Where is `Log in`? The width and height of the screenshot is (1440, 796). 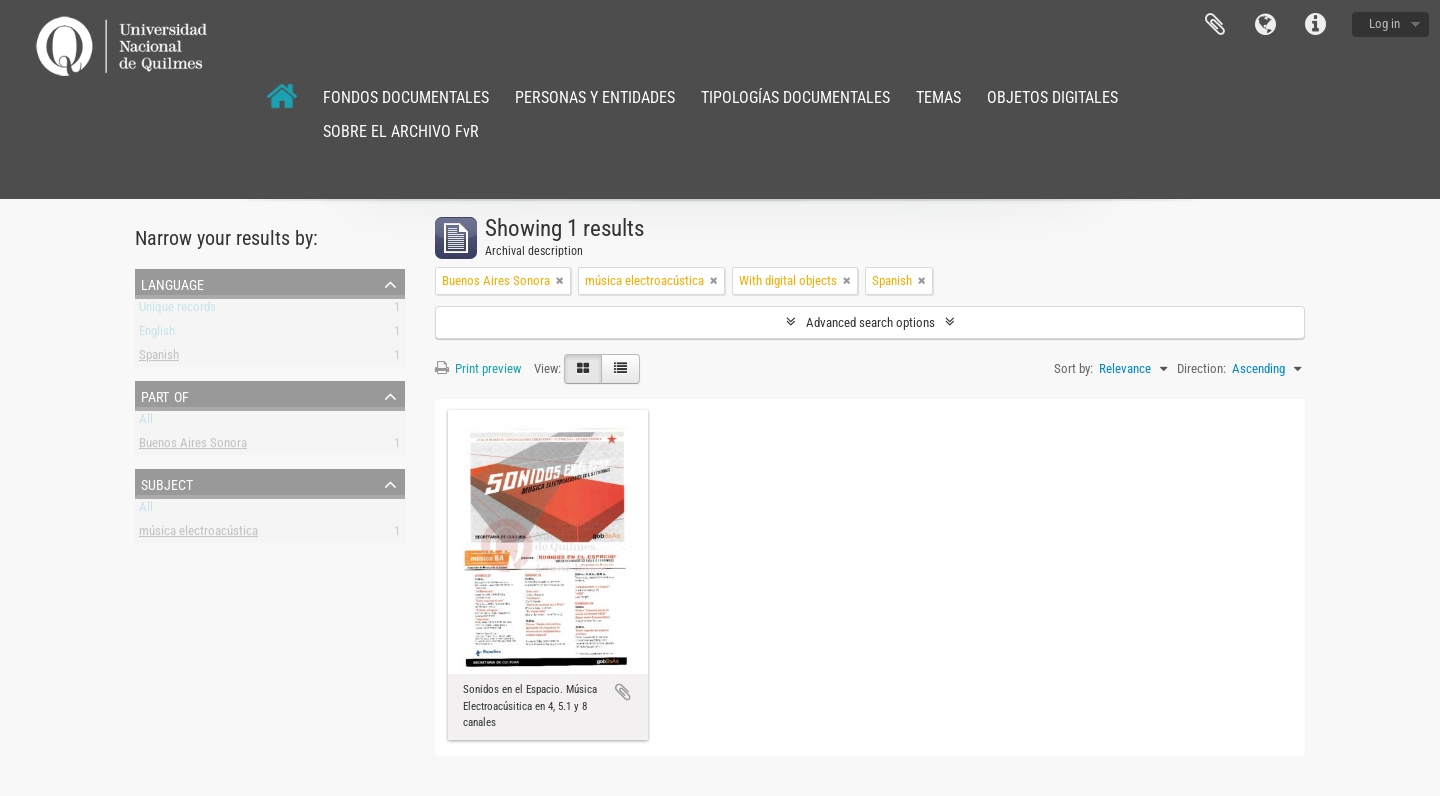 Log in is located at coordinates (1384, 23).